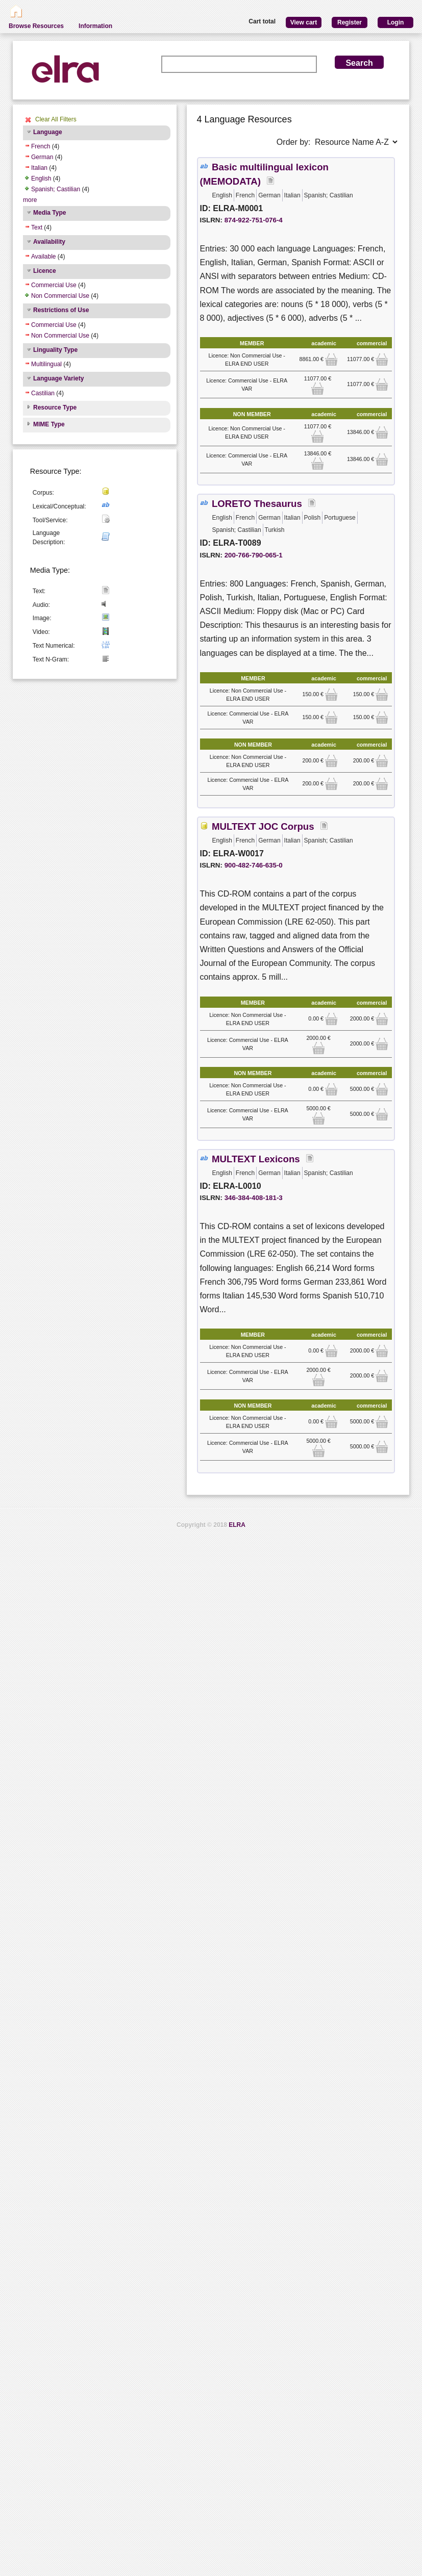 This screenshot has height=2576, width=422. I want to click on 900-482-746-635-0, so click(254, 865).